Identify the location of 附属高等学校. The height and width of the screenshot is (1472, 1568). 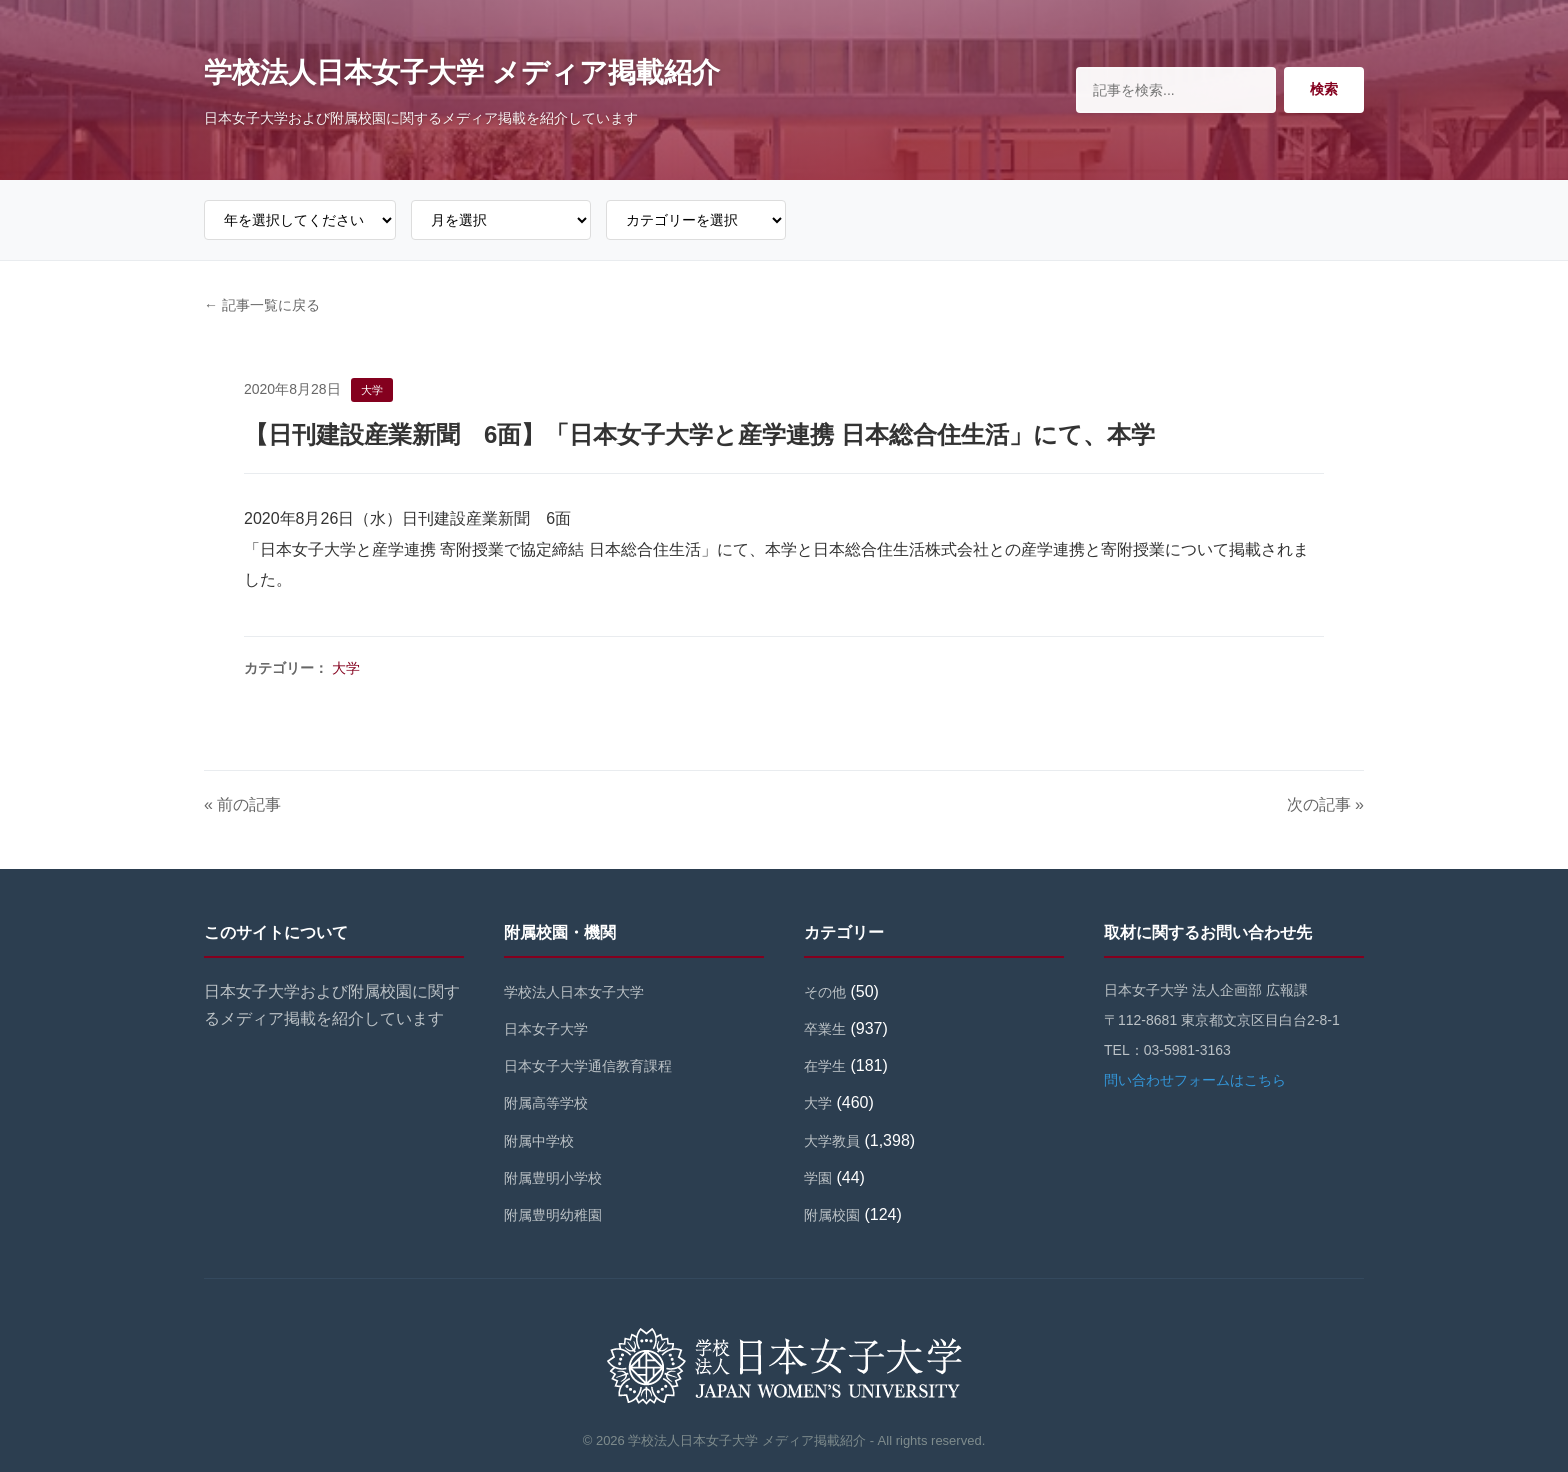
(546, 1103).